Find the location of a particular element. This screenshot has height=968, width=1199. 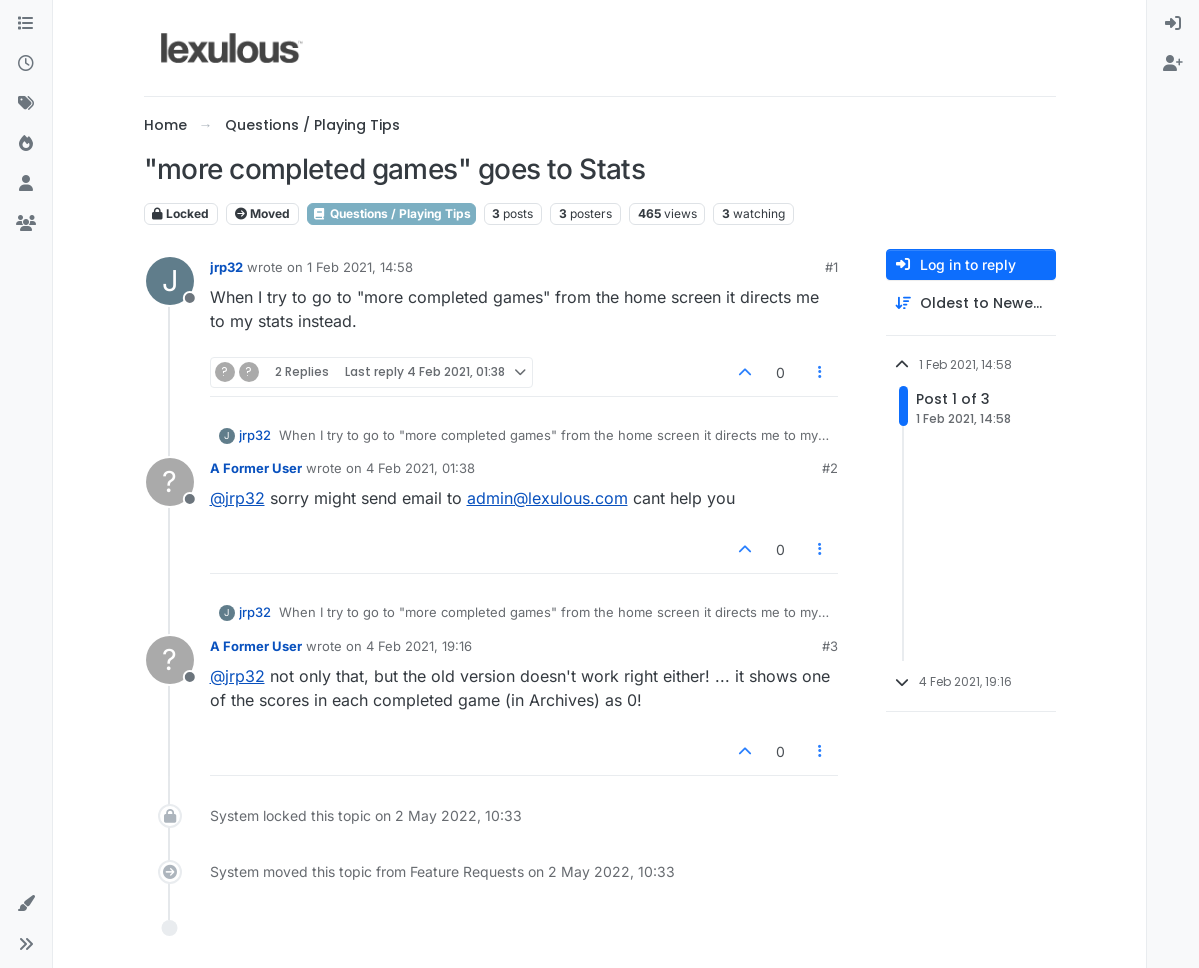

admin@lexulous.com is located at coordinates (547, 498).